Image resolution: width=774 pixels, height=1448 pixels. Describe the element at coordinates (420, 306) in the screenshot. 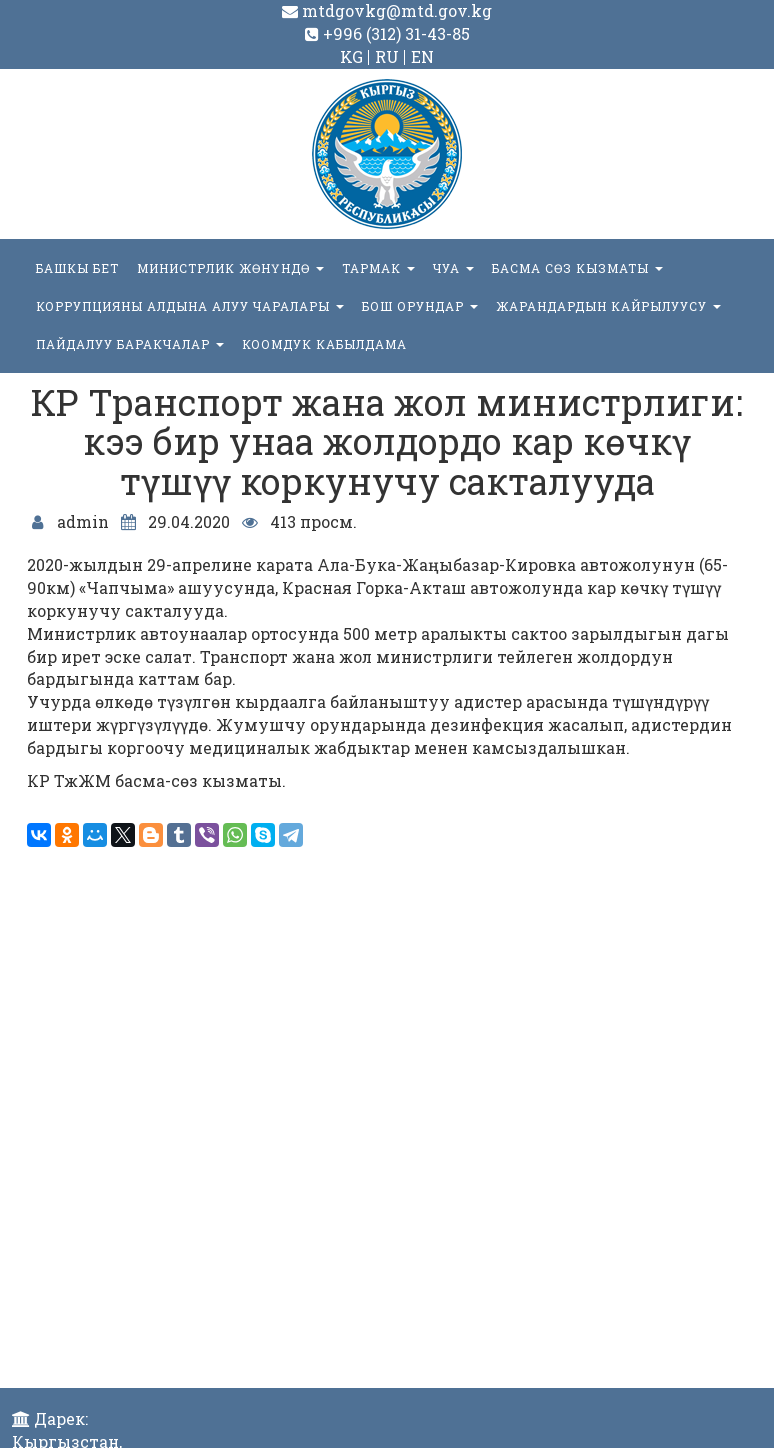

I see `БОШ ОРУНДАР` at that location.